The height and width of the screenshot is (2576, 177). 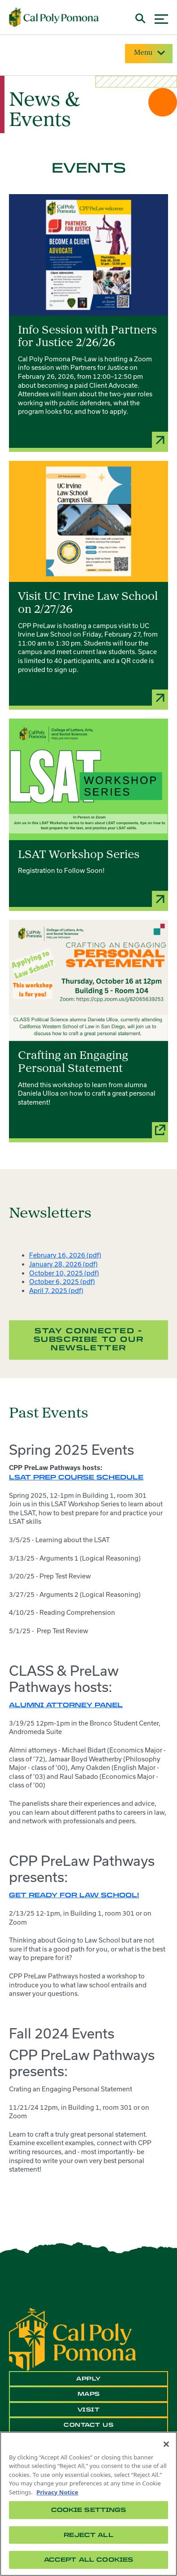 I want to click on October 10, 2025 (pdf), so click(x=64, y=1273).